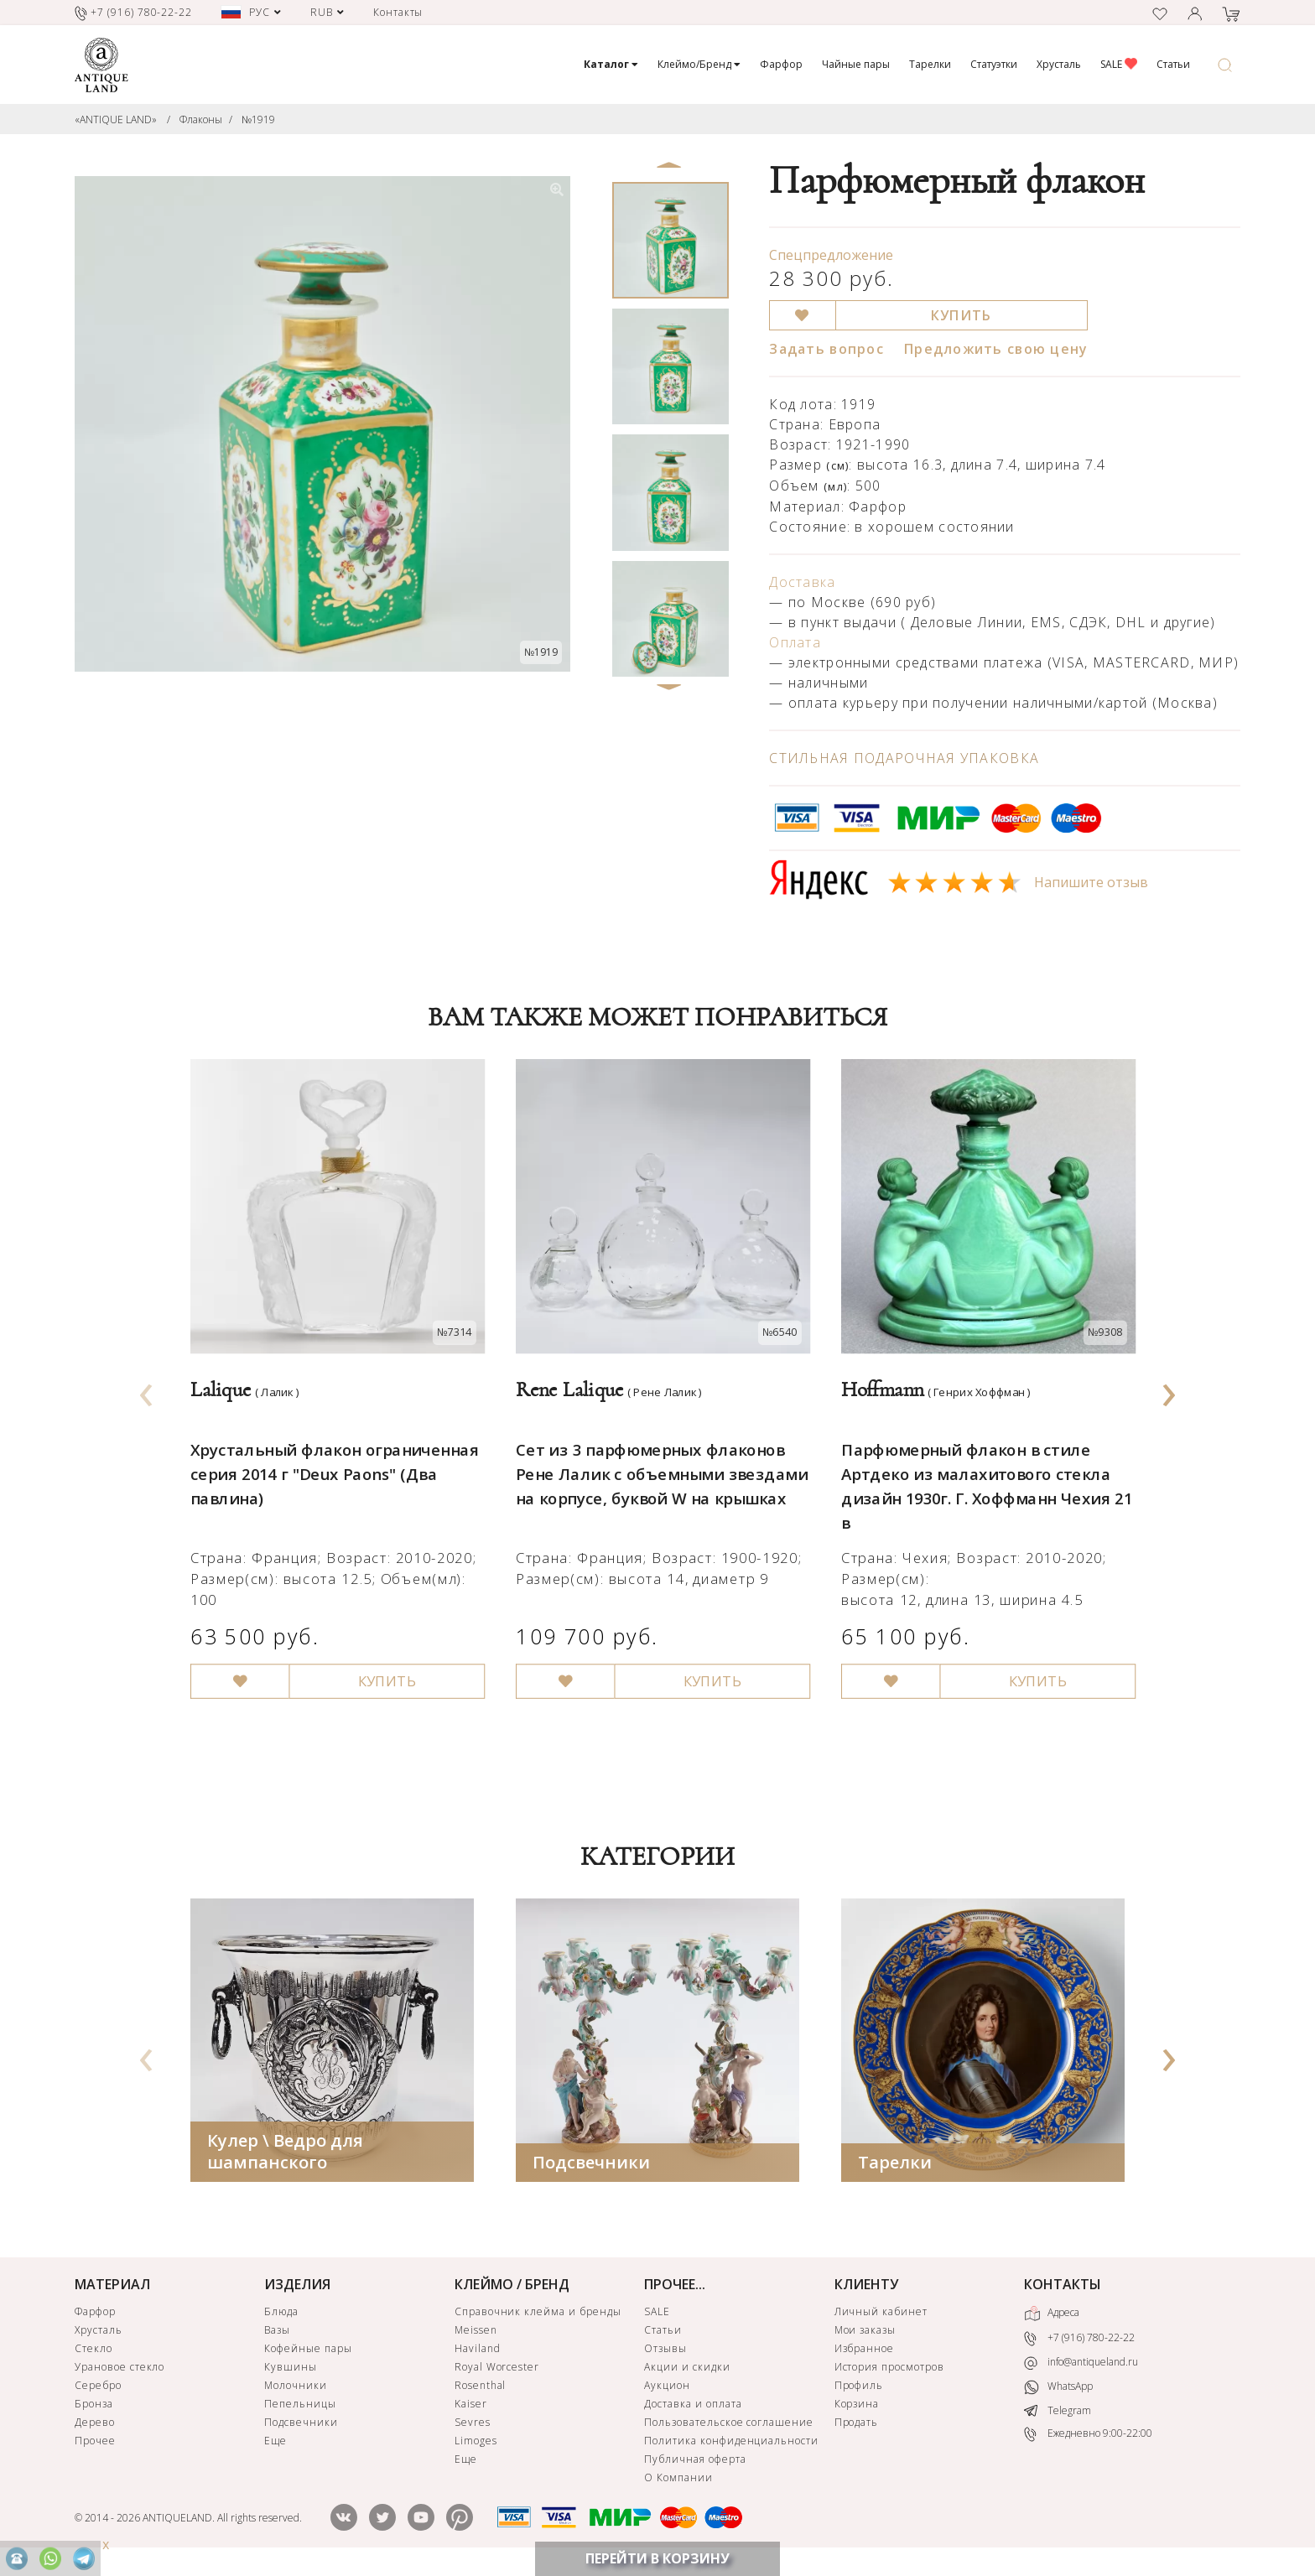 This screenshot has width=1315, height=2576. What do you see at coordinates (94, 2406) in the screenshot?
I see `Бронза` at bounding box center [94, 2406].